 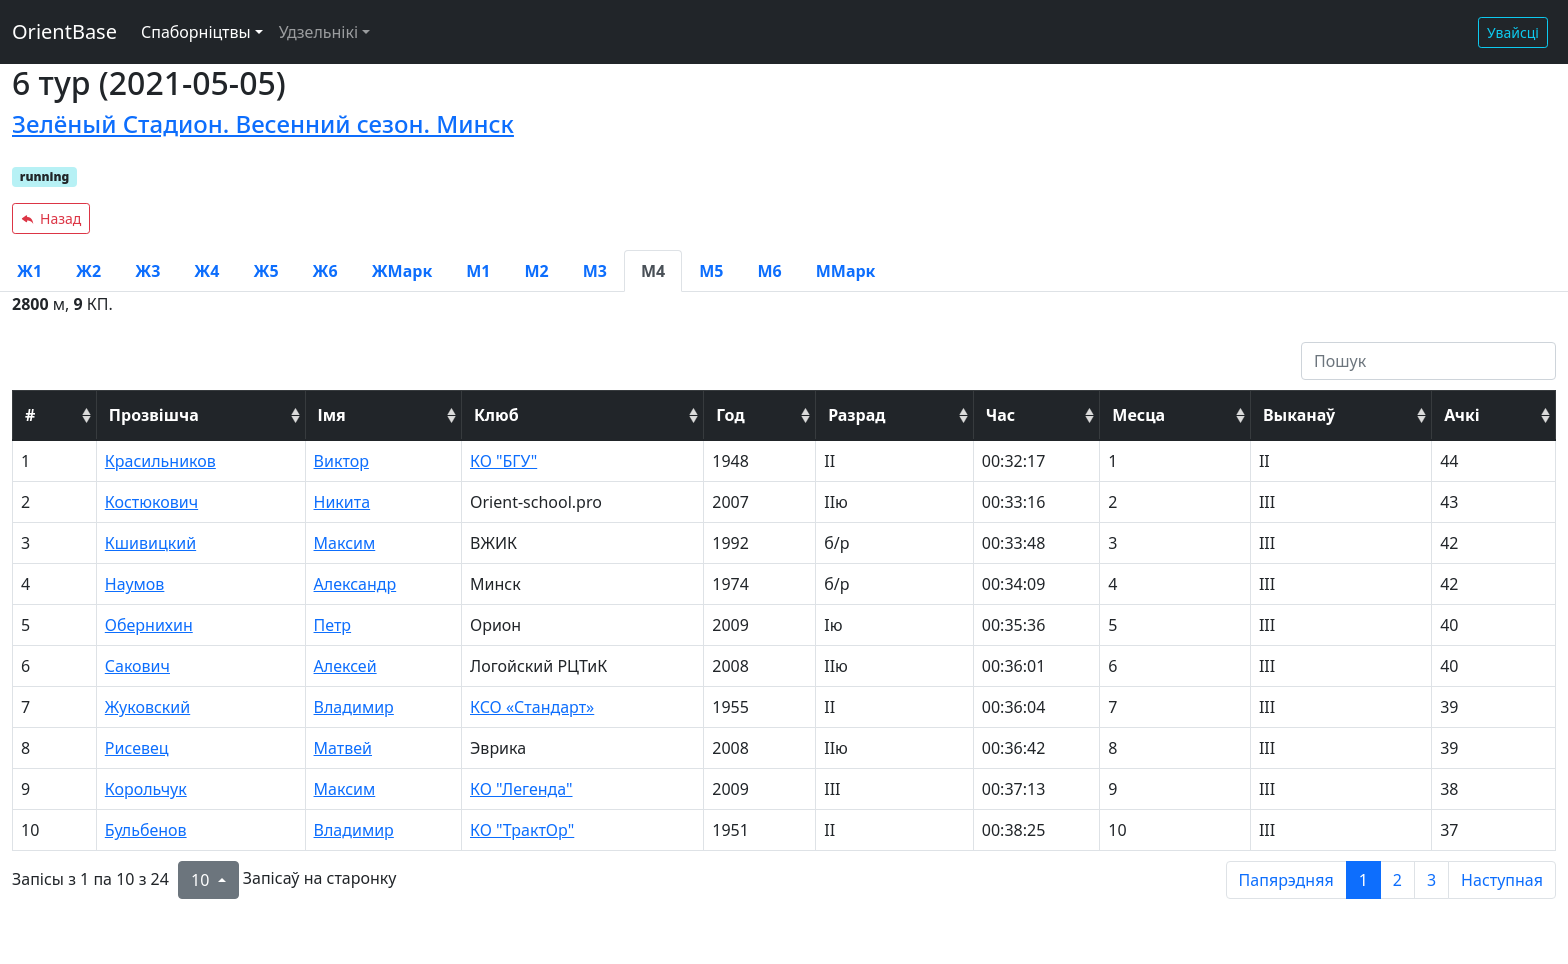 What do you see at coordinates (521, 789) in the screenshot?
I see `КО "Легенда"` at bounding box center [521, 789].